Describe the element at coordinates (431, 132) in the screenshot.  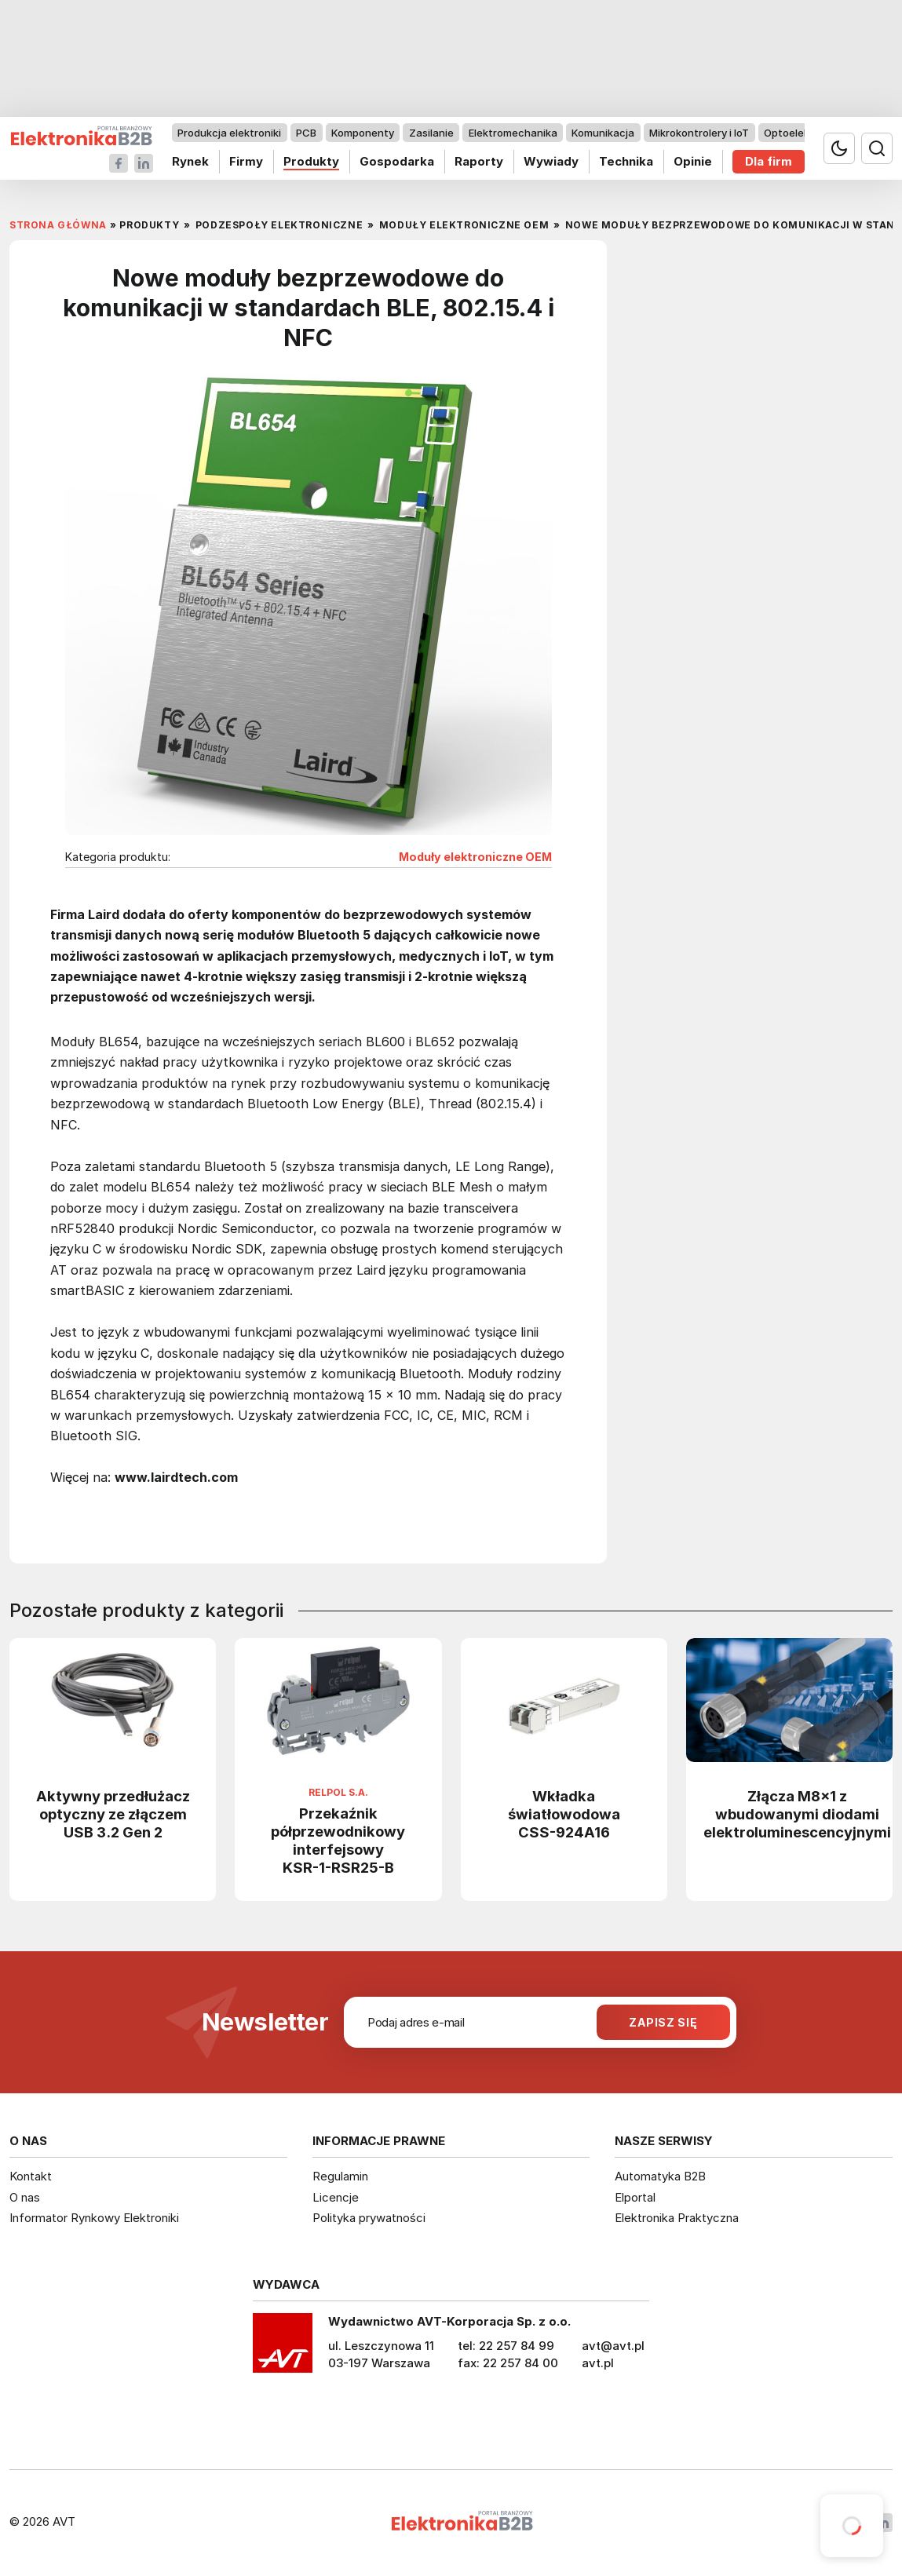
I see `Zasilanie` at that location.